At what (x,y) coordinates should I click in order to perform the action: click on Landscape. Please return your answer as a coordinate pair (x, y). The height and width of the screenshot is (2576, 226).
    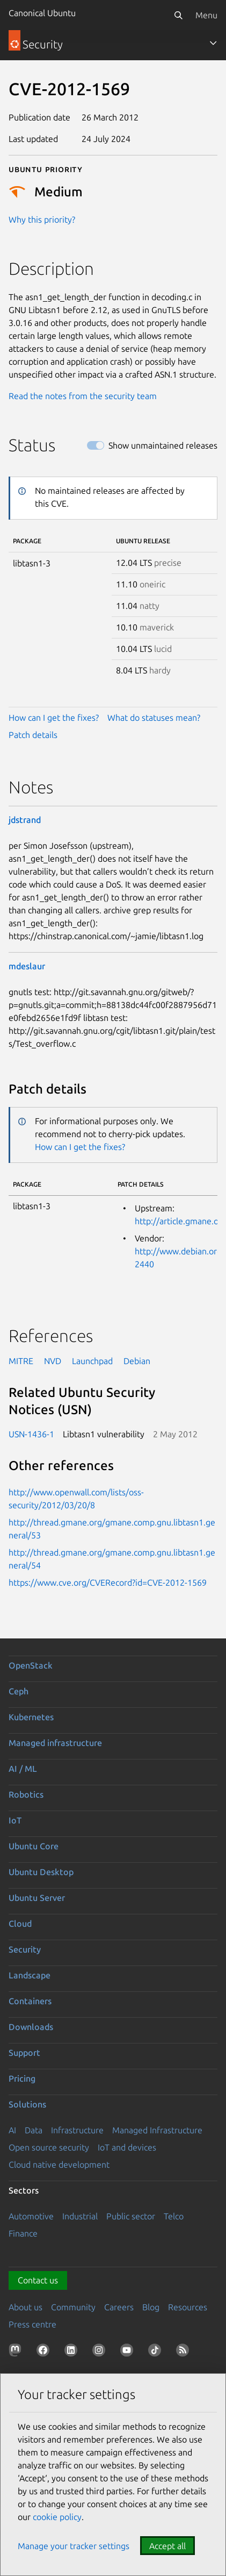
    Looking at the image, I should click on (29, 1975).